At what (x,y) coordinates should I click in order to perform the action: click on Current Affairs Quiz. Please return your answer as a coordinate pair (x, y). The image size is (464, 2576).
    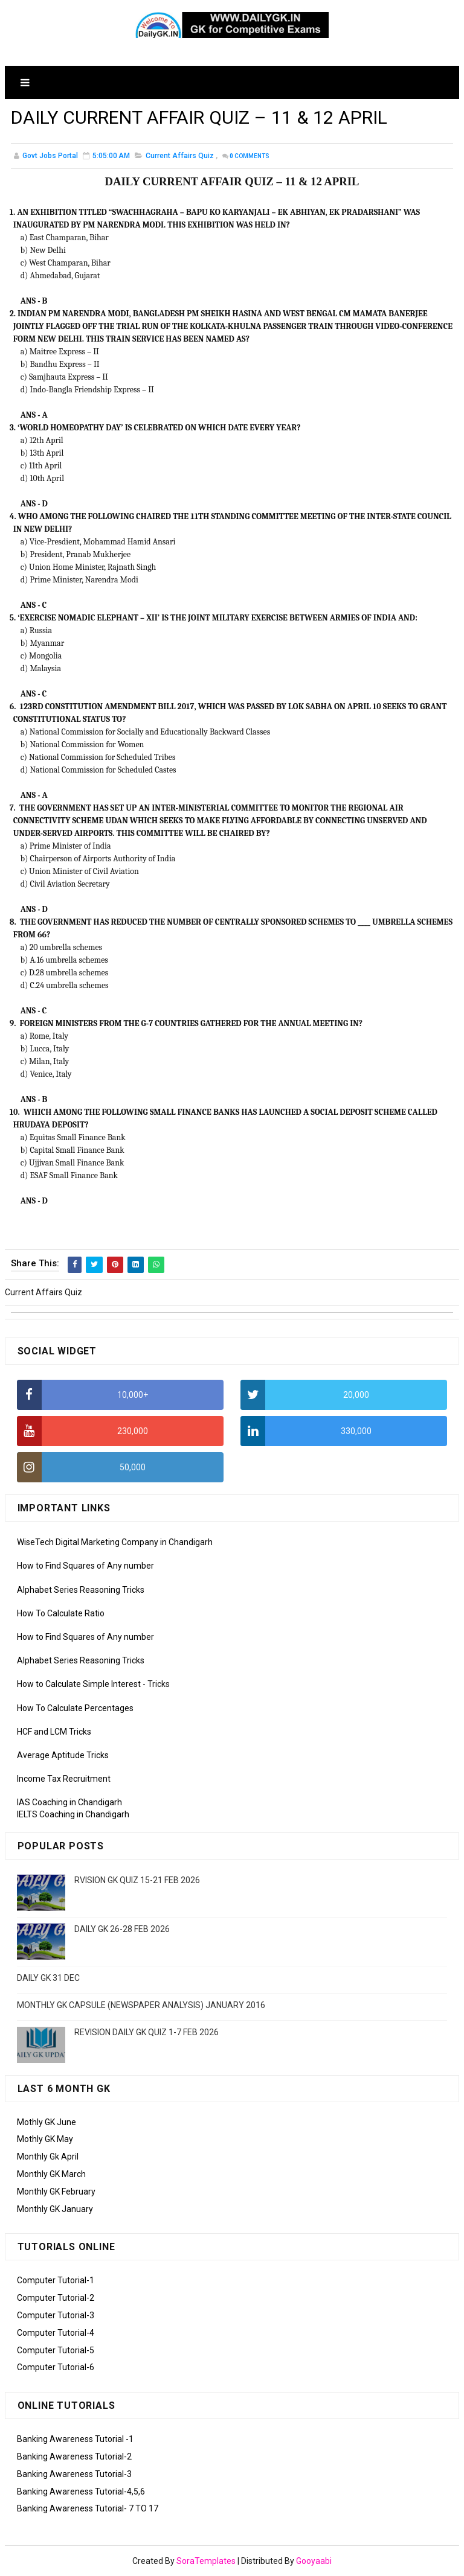
    Looking at the image, I should click on (180, 156).